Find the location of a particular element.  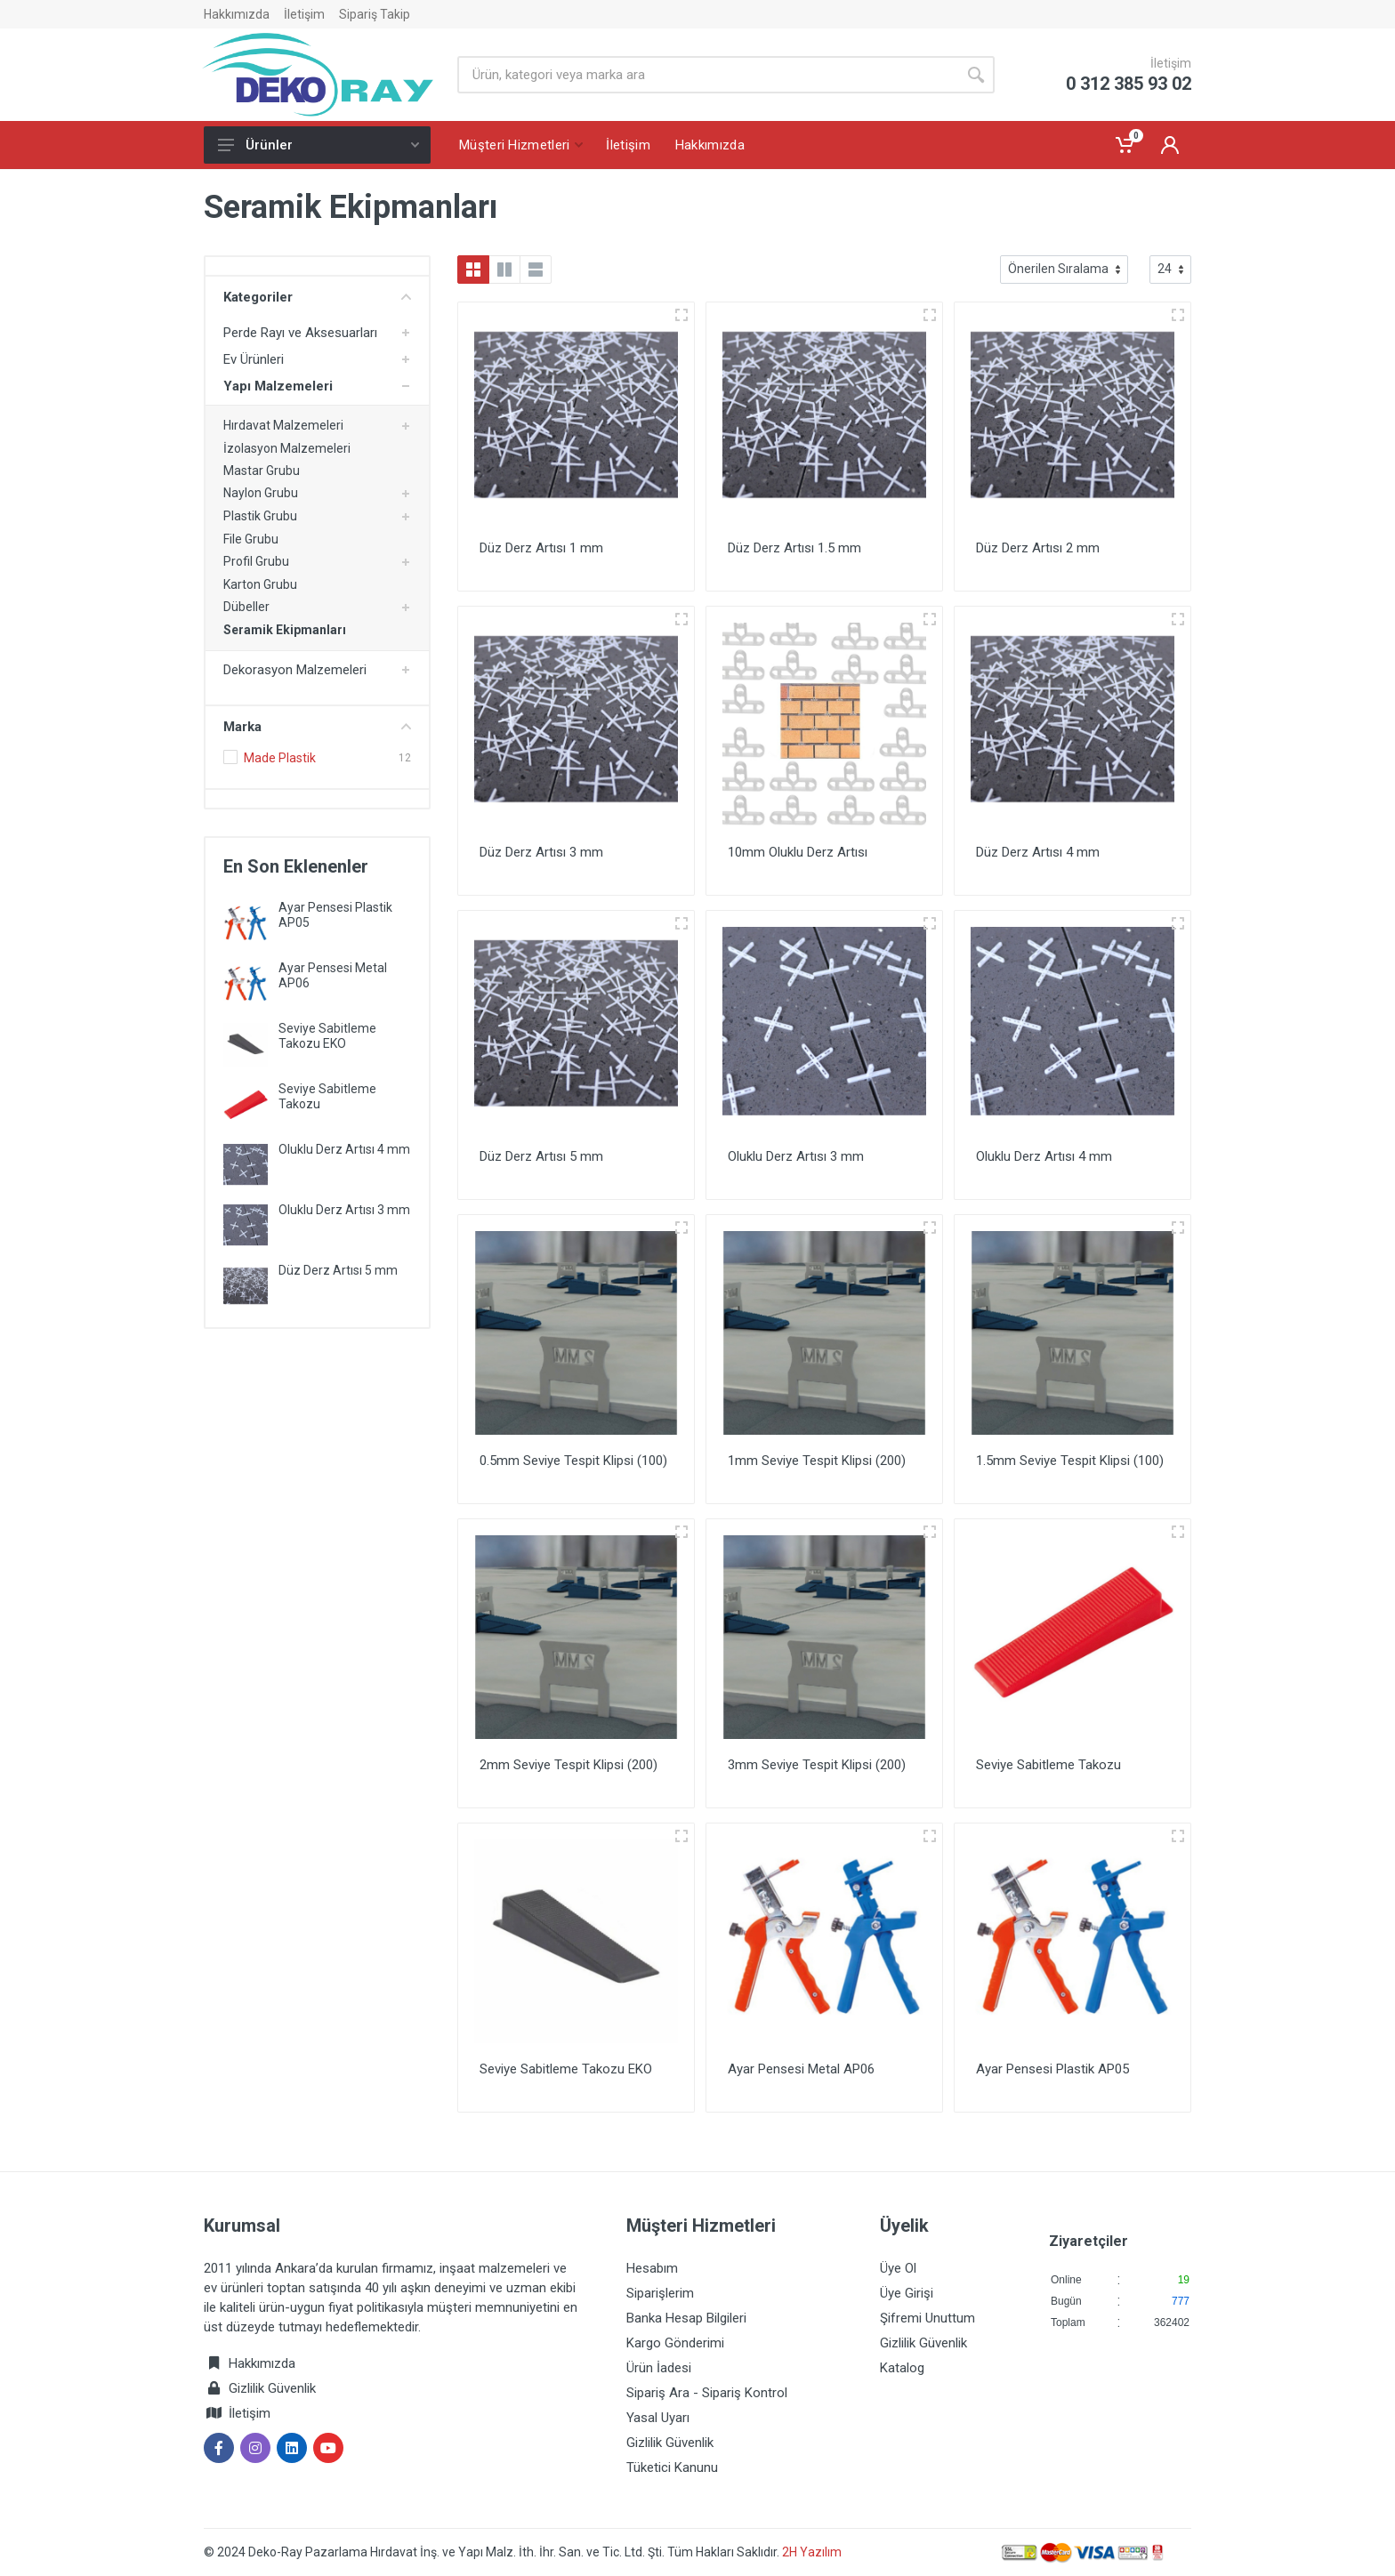

1.5mm Seviye Tespit Klipsi (100) is located at coordinates (1070, 1461).